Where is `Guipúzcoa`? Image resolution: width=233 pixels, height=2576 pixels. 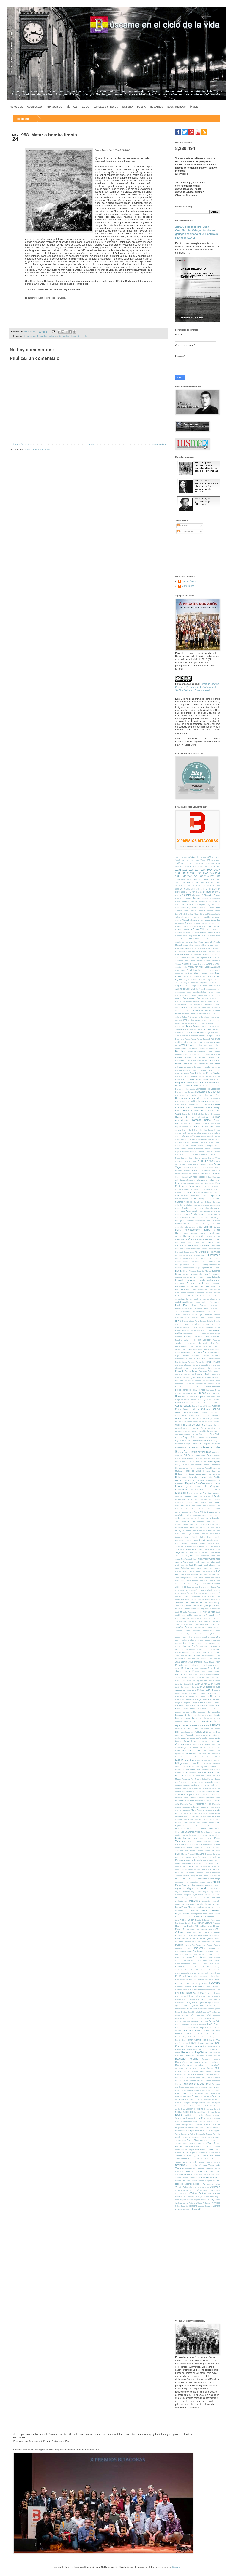 Guipúzcoa is located at coordinates (188, 1455).